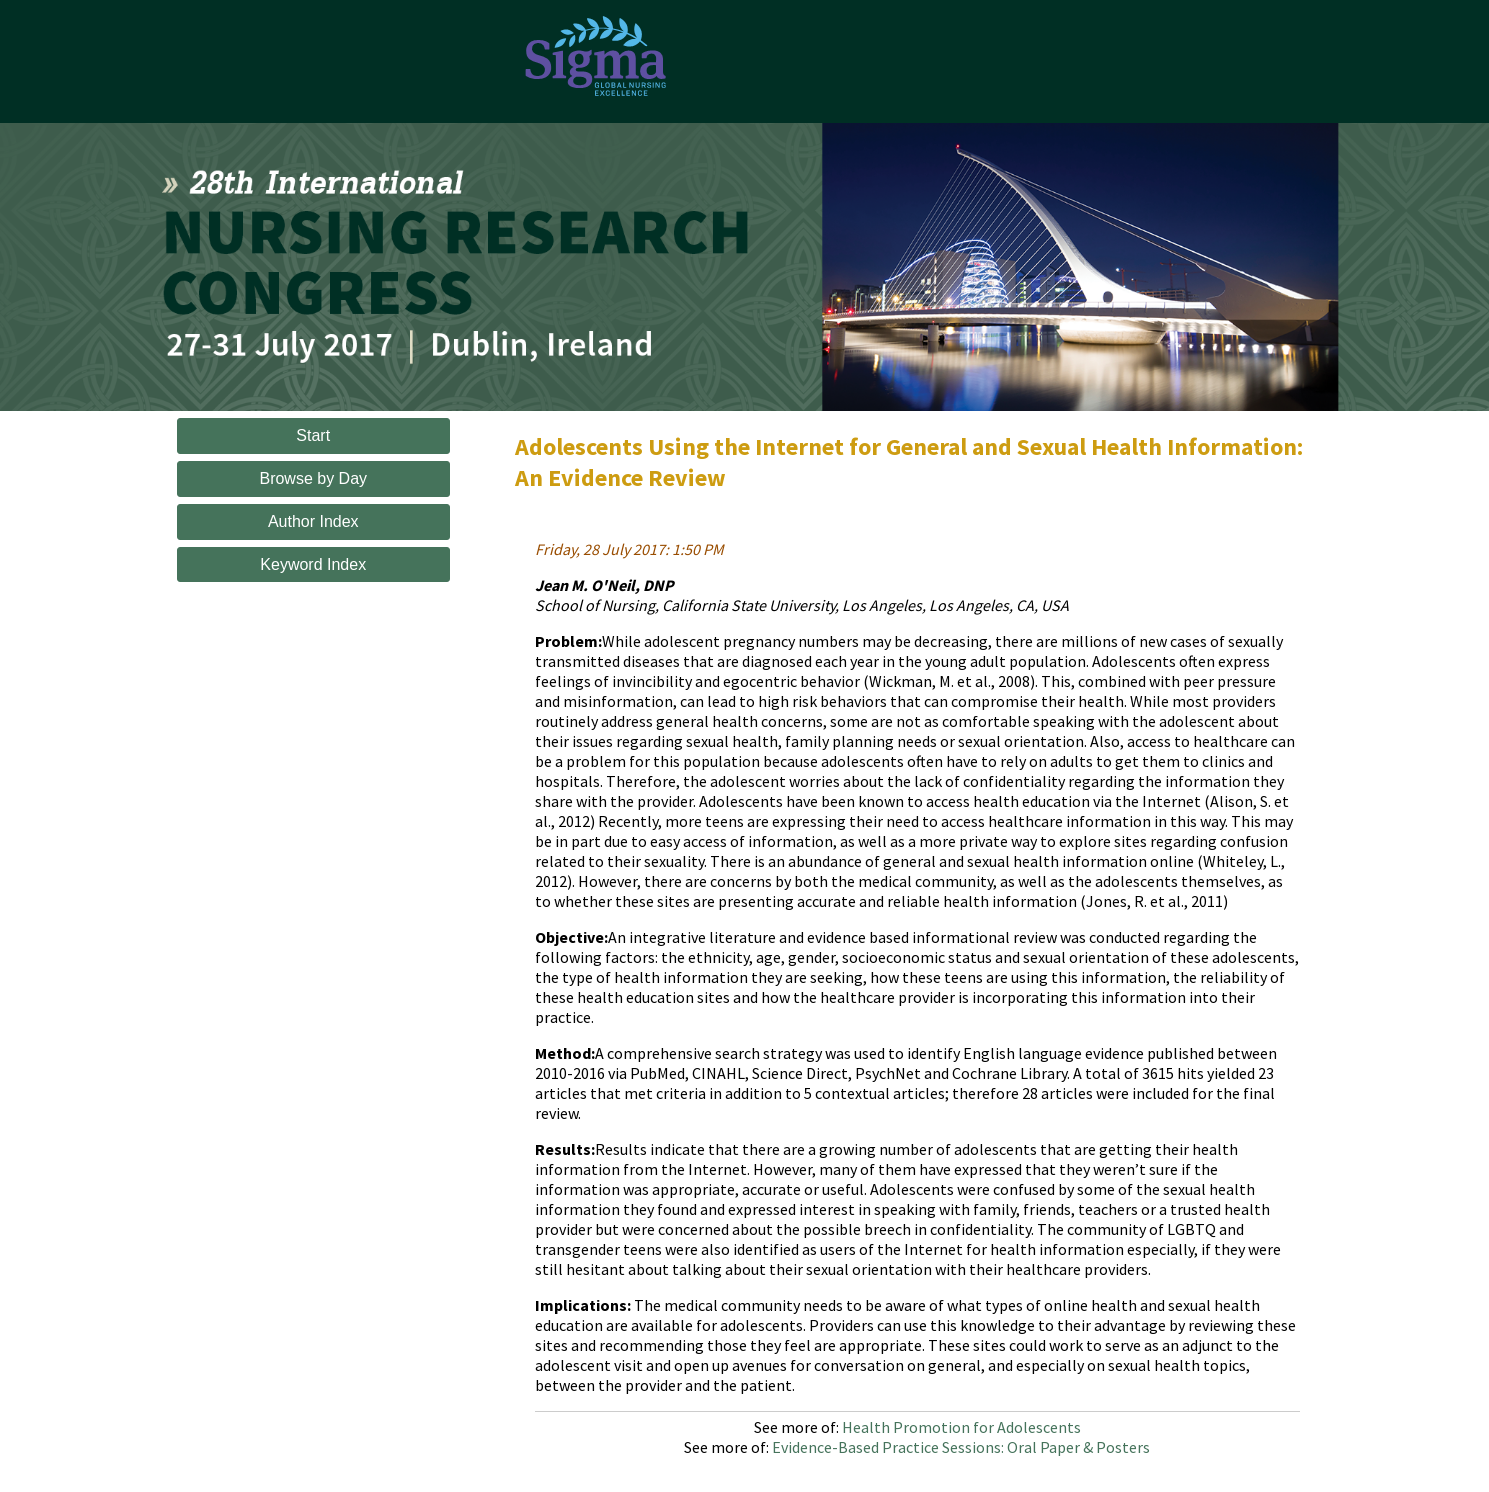  Describe the element at coordinates (961, 1447) in the screenshot. I see `Evidence-Based Practice Sessions: Oral Paper & Posters` at that location.